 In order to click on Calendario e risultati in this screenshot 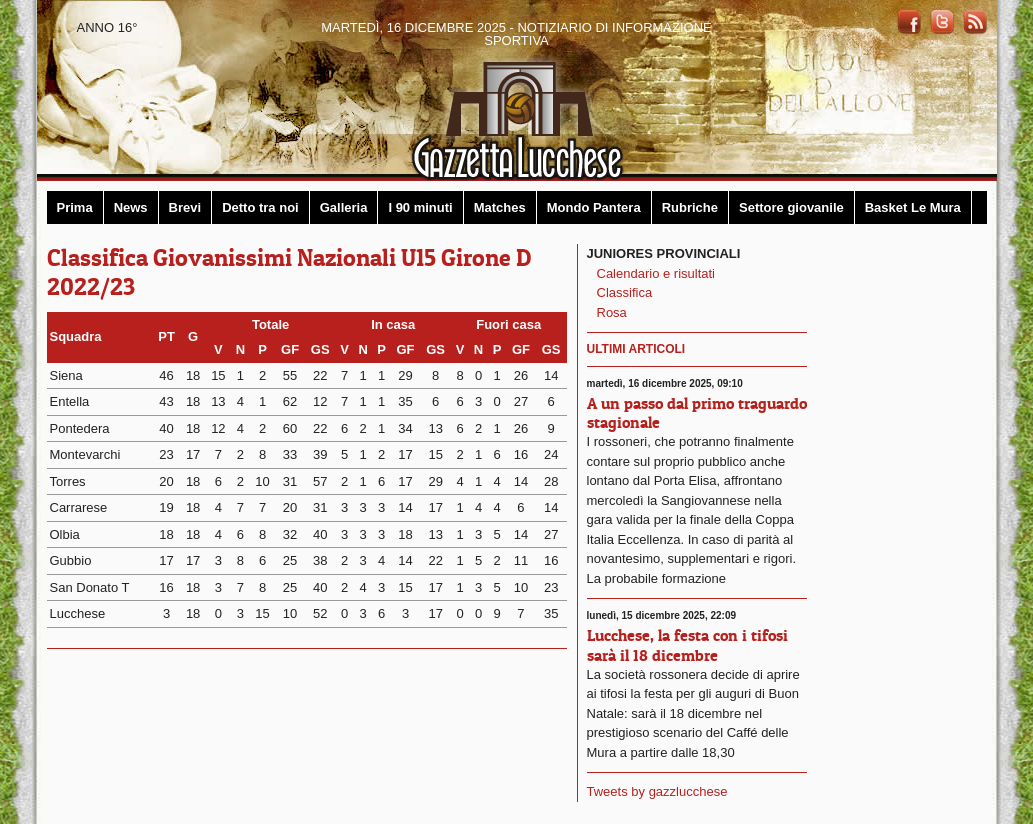, I will do `click(656, 273)`.